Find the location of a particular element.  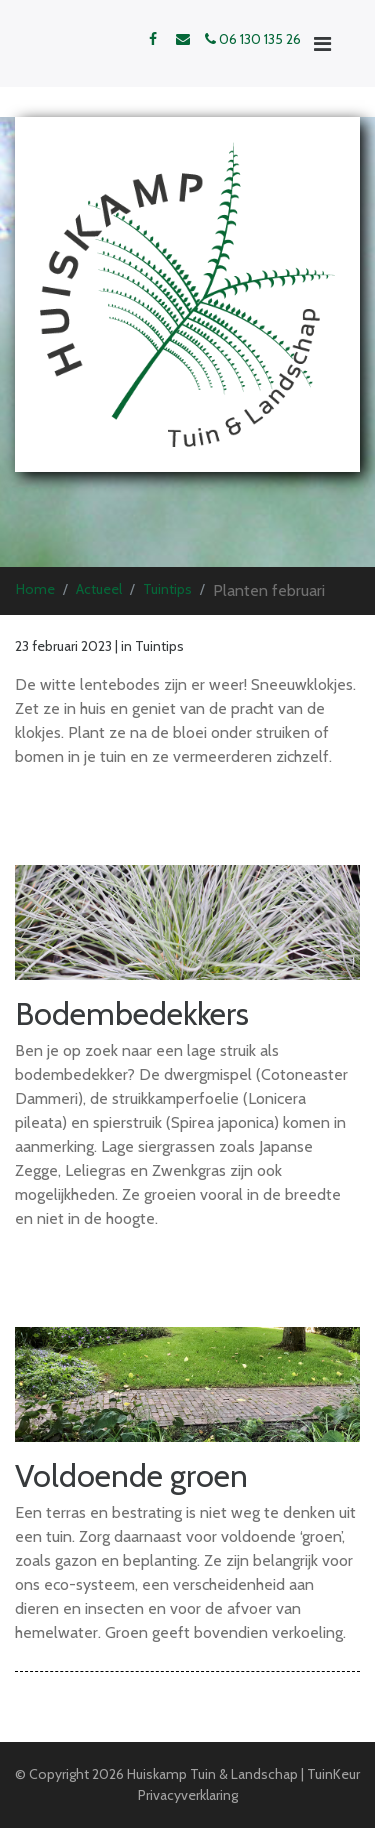

Home is located at coordinates (35, 589).